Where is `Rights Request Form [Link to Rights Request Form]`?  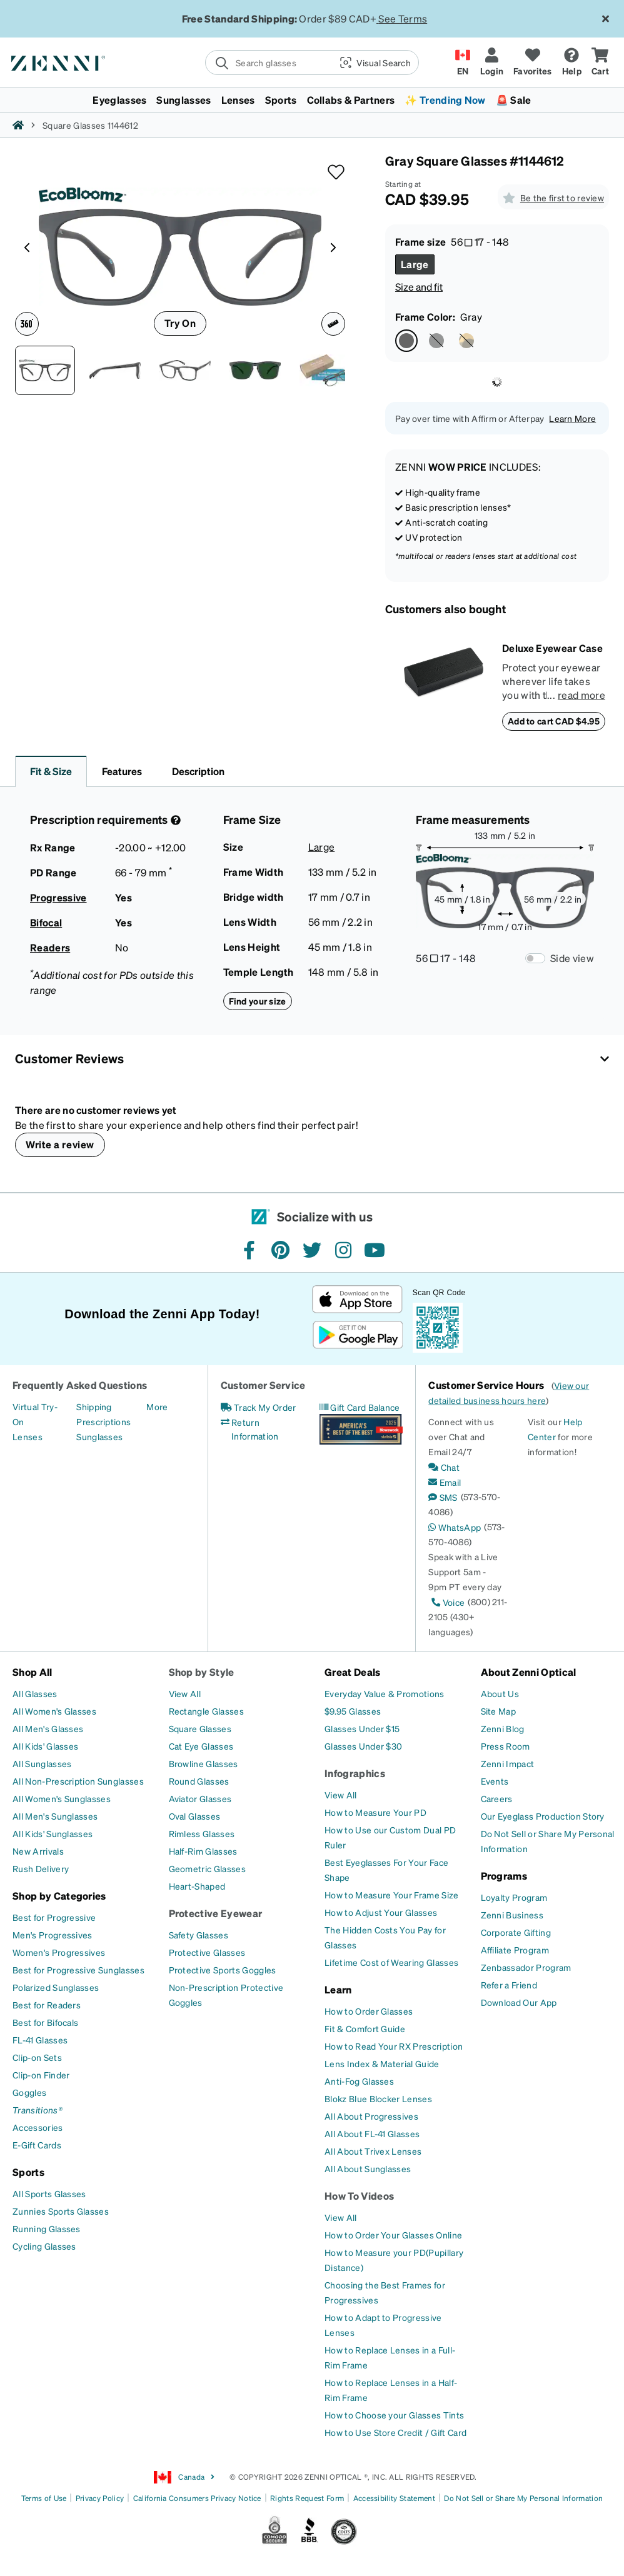
Rights Request Form [Link to Rights Request Form] is located at coordinates (307, 2498).